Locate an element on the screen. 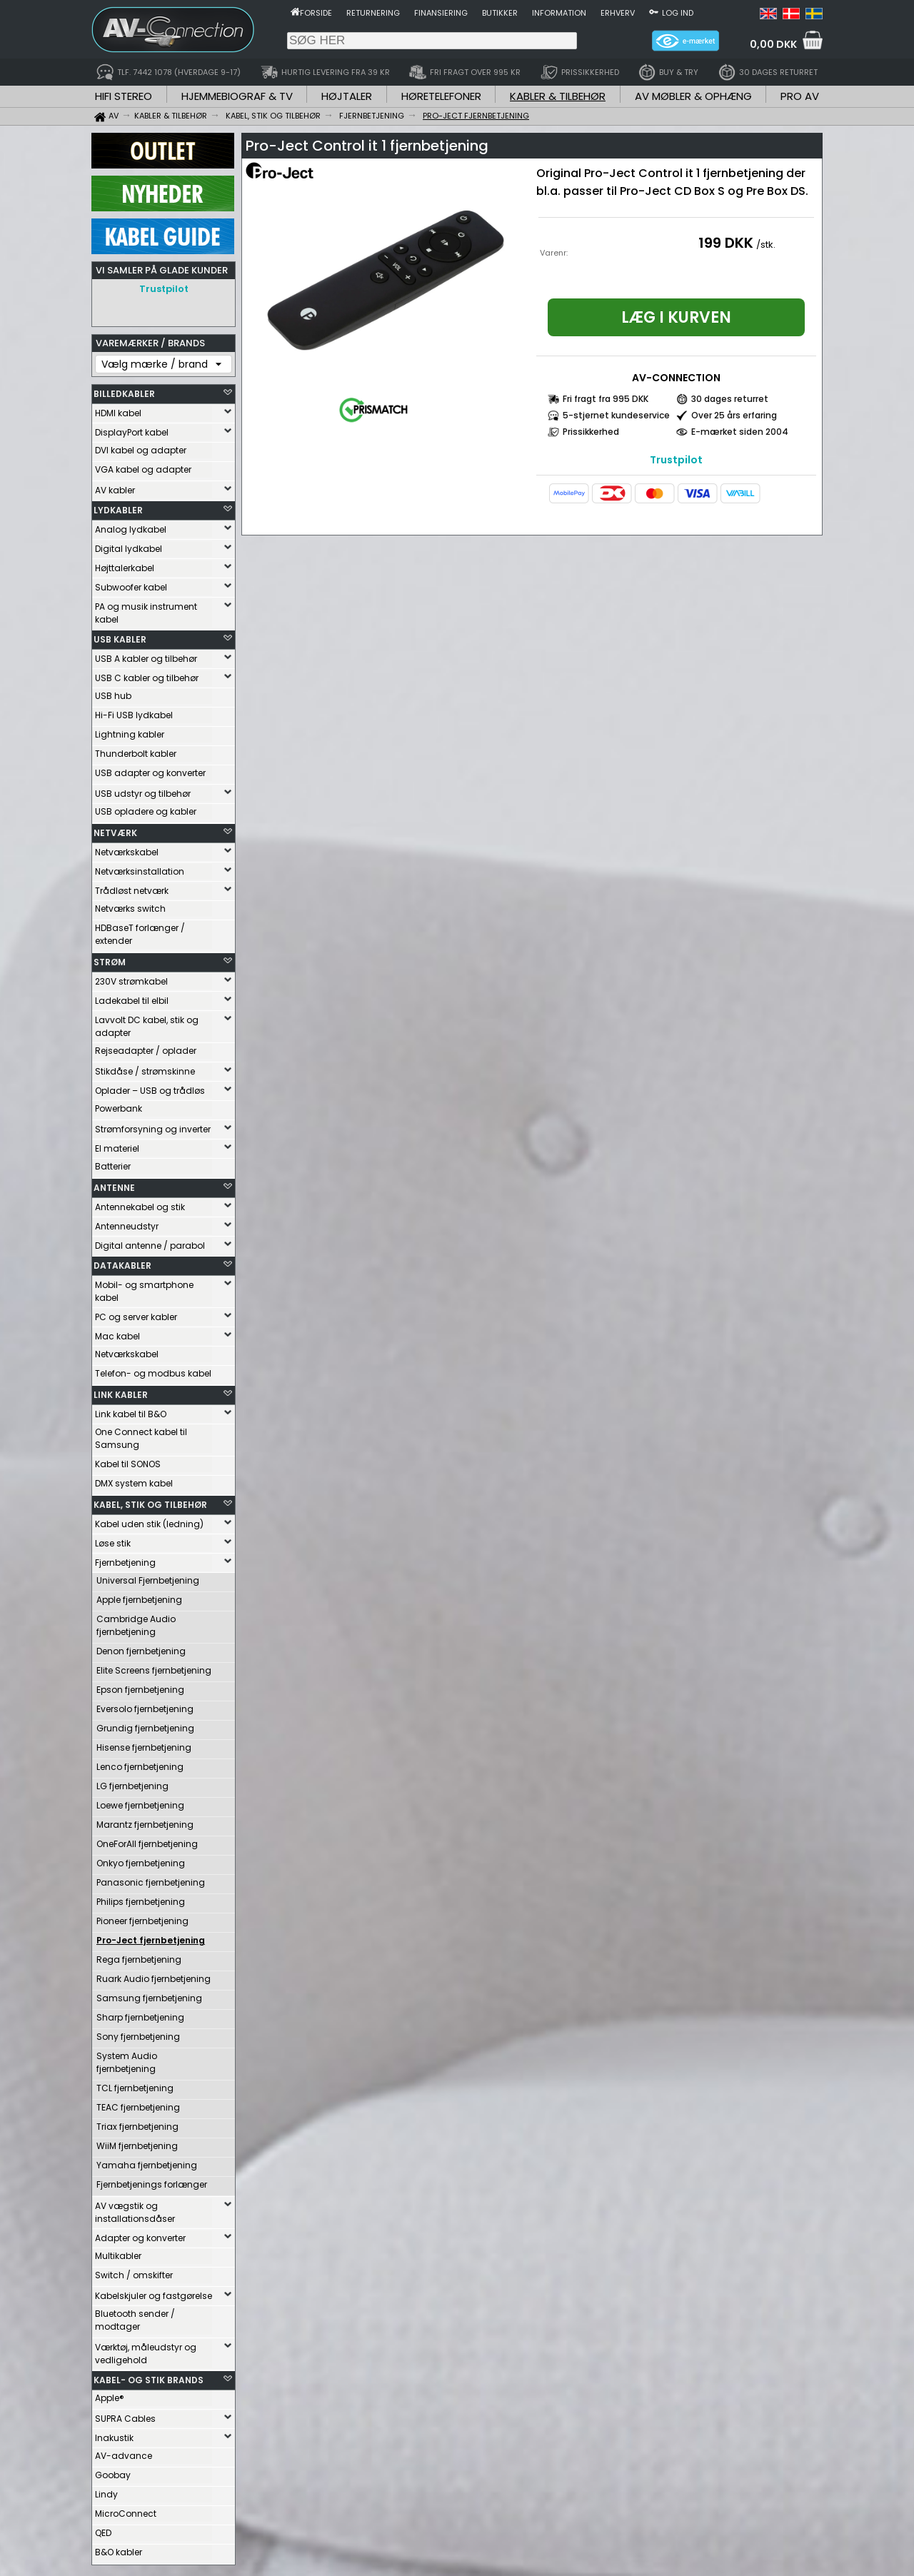 The width and height of the screenshot is (914, 2576). LYDKABLER is located at coordinates (118, 506).